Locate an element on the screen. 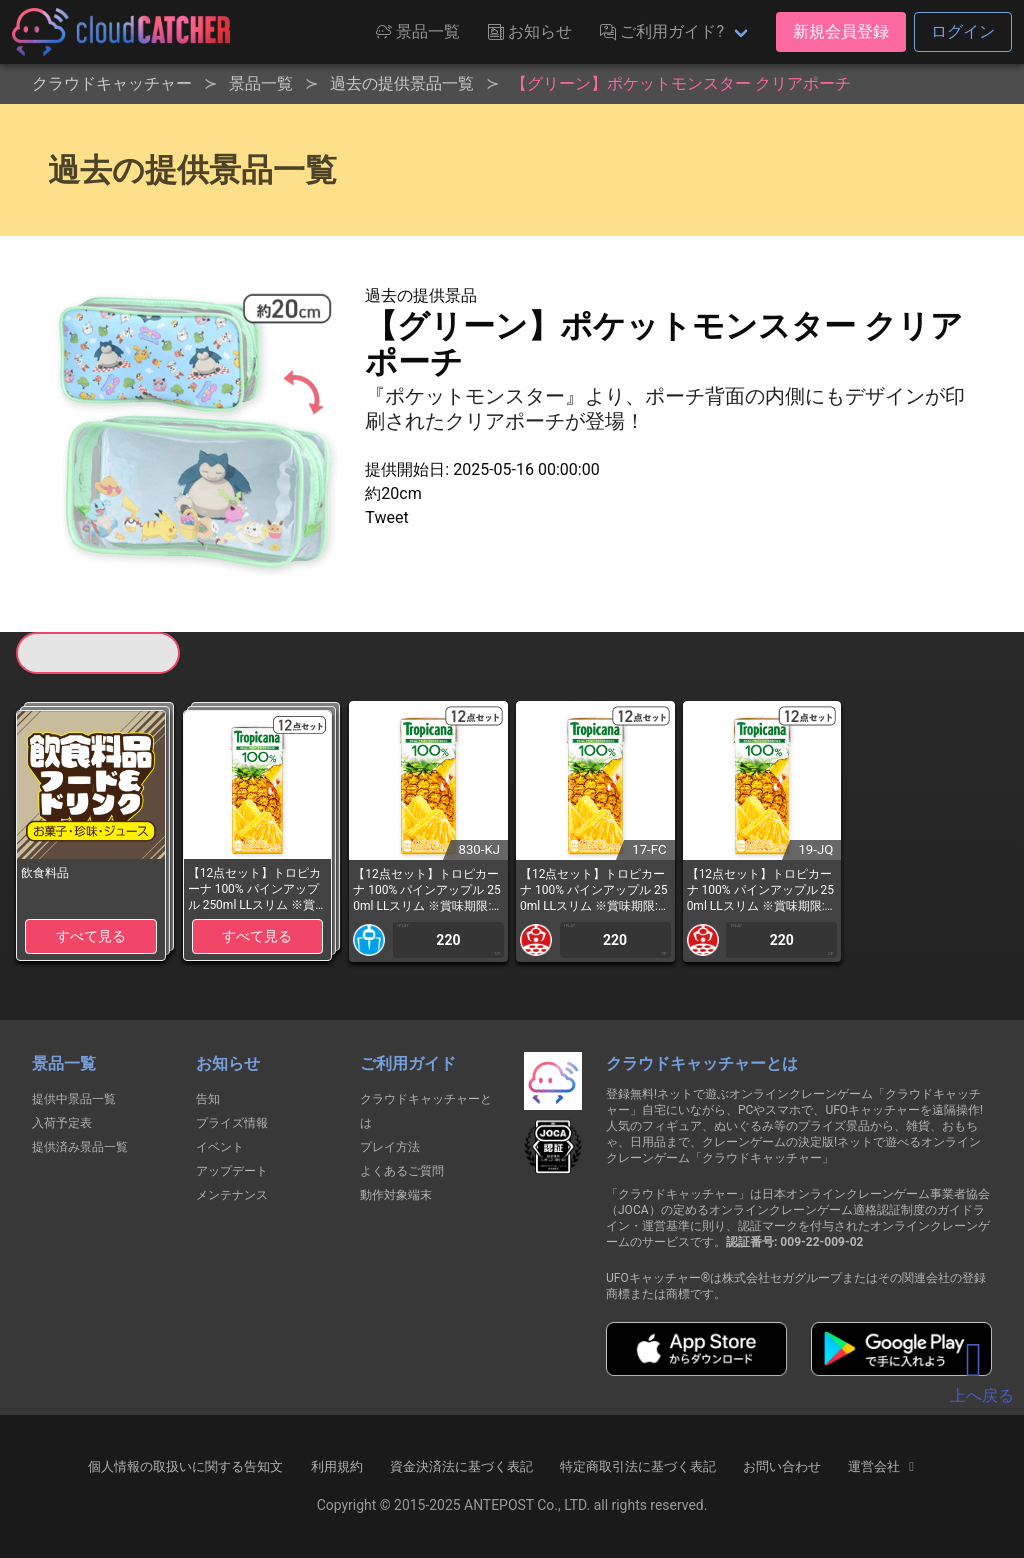 The image size is (1024, 1558). 個人情報の取扱いに関する告知文 is located at coordinates (185, 1466).